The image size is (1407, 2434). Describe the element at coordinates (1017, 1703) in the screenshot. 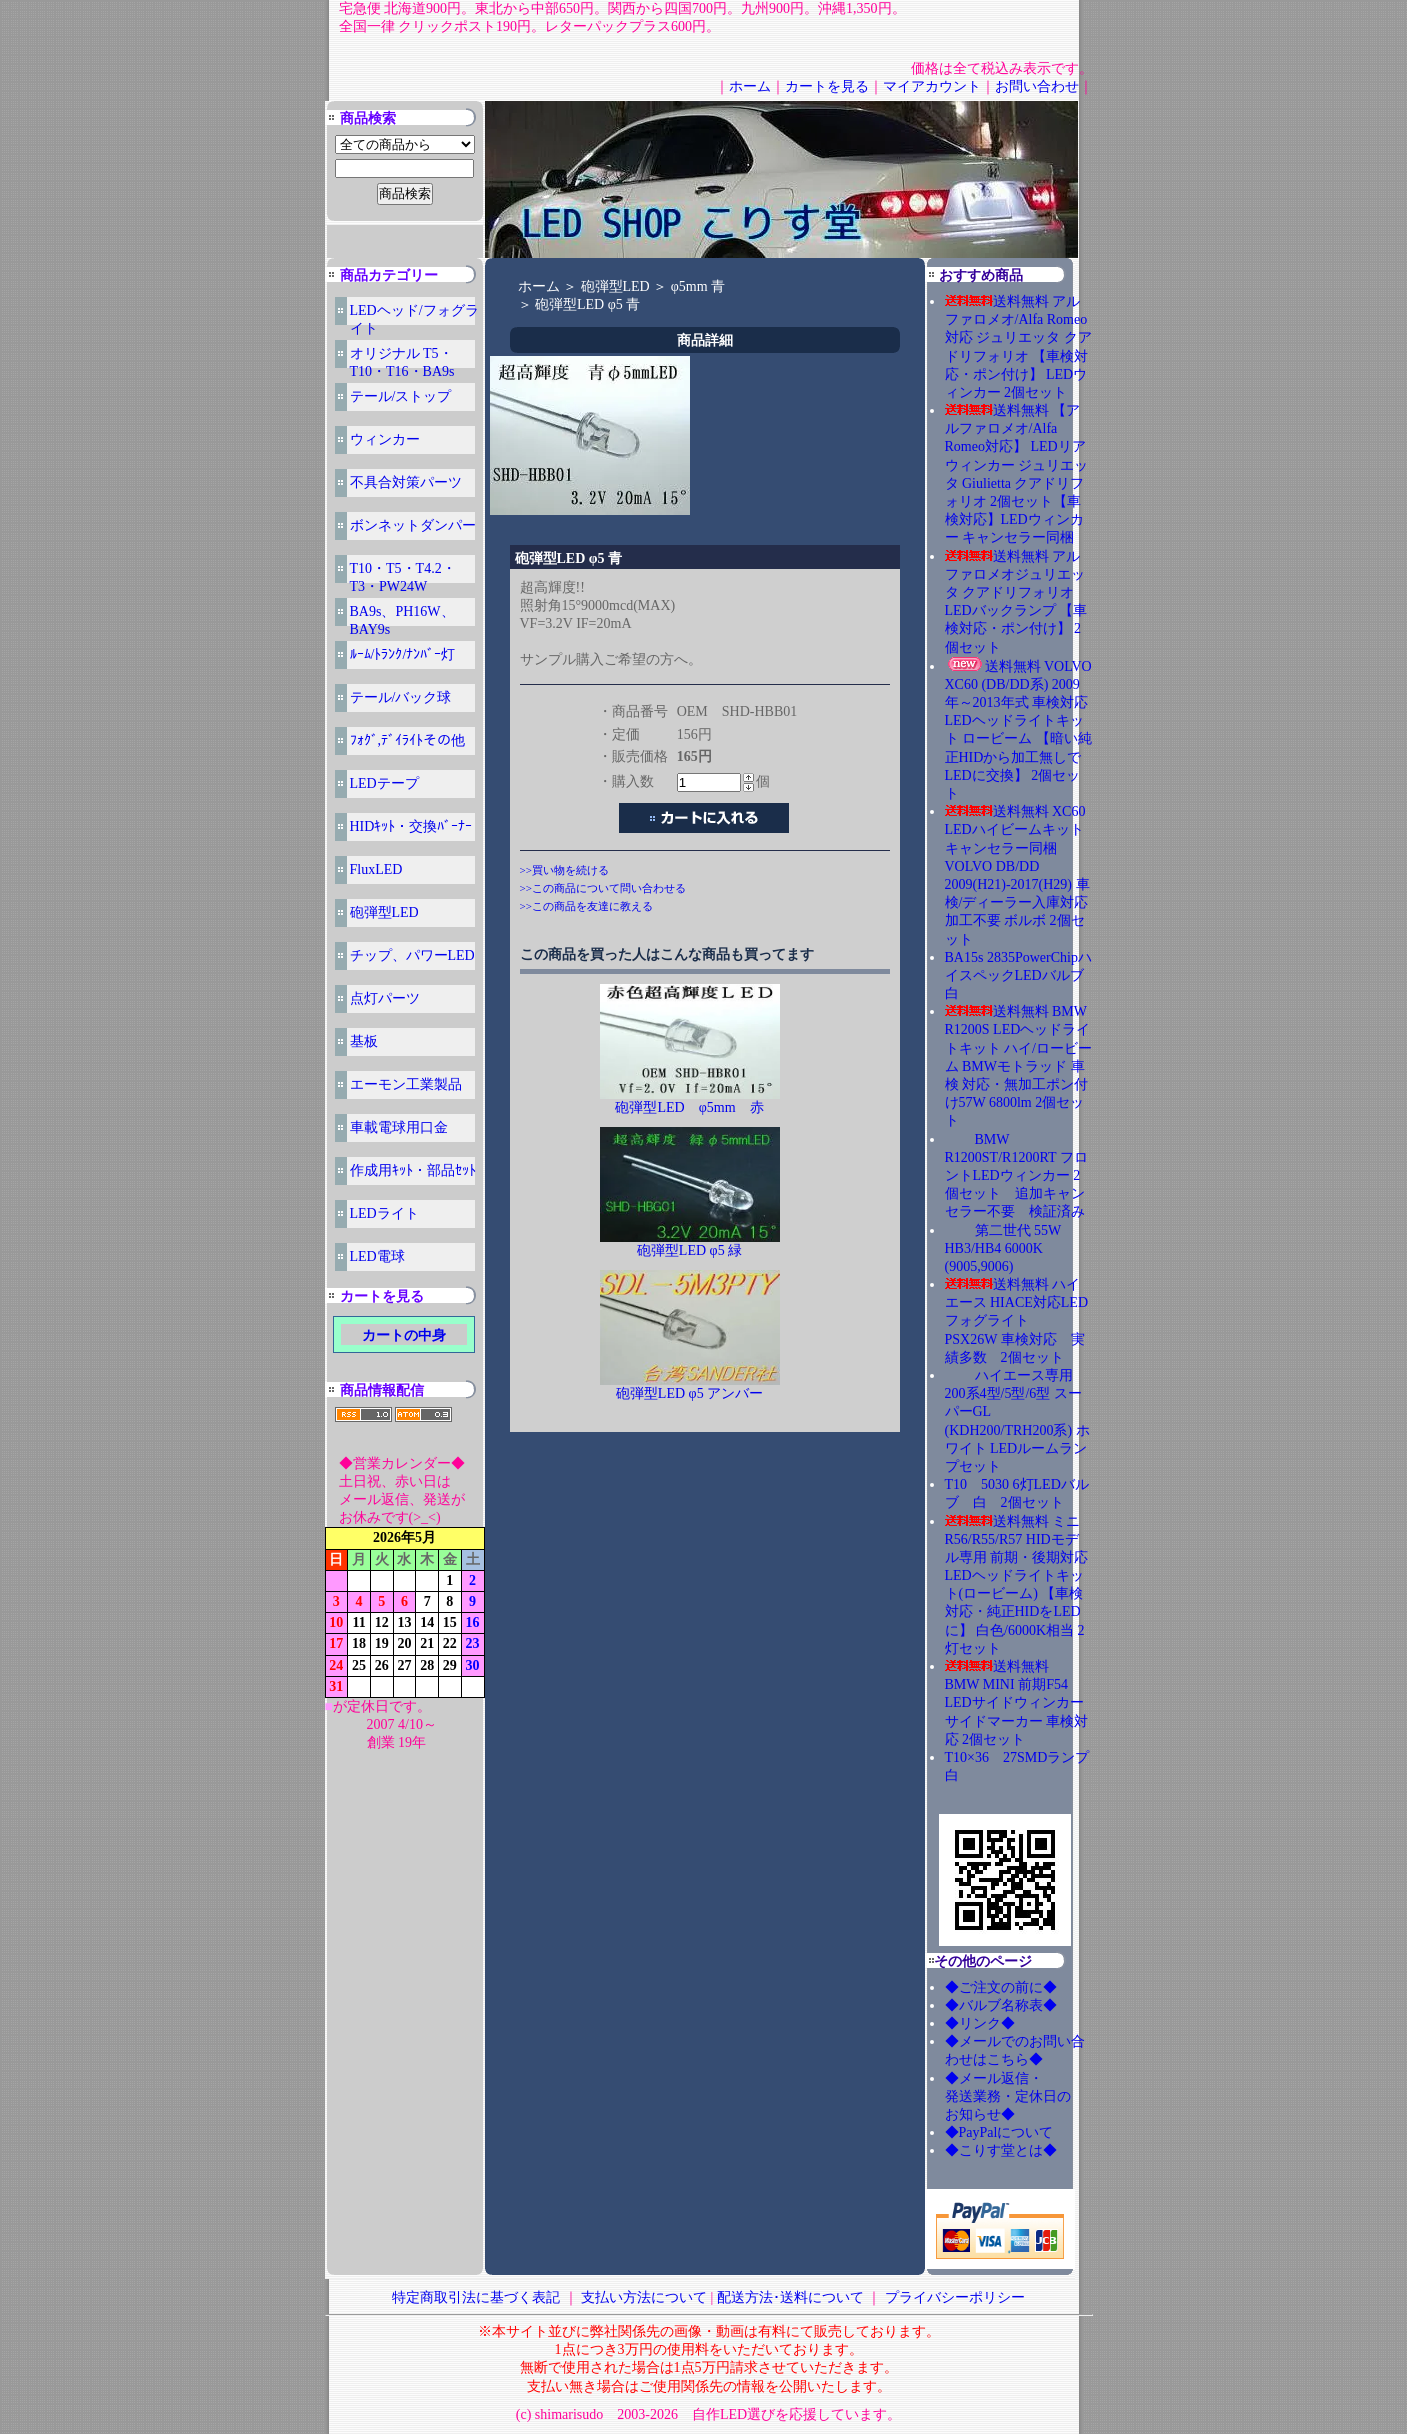

I see `送料無料 BMW MINI 前期F54 LEDサイドウィンカー サイドマーカー 車検対応 2個セット` at that location.